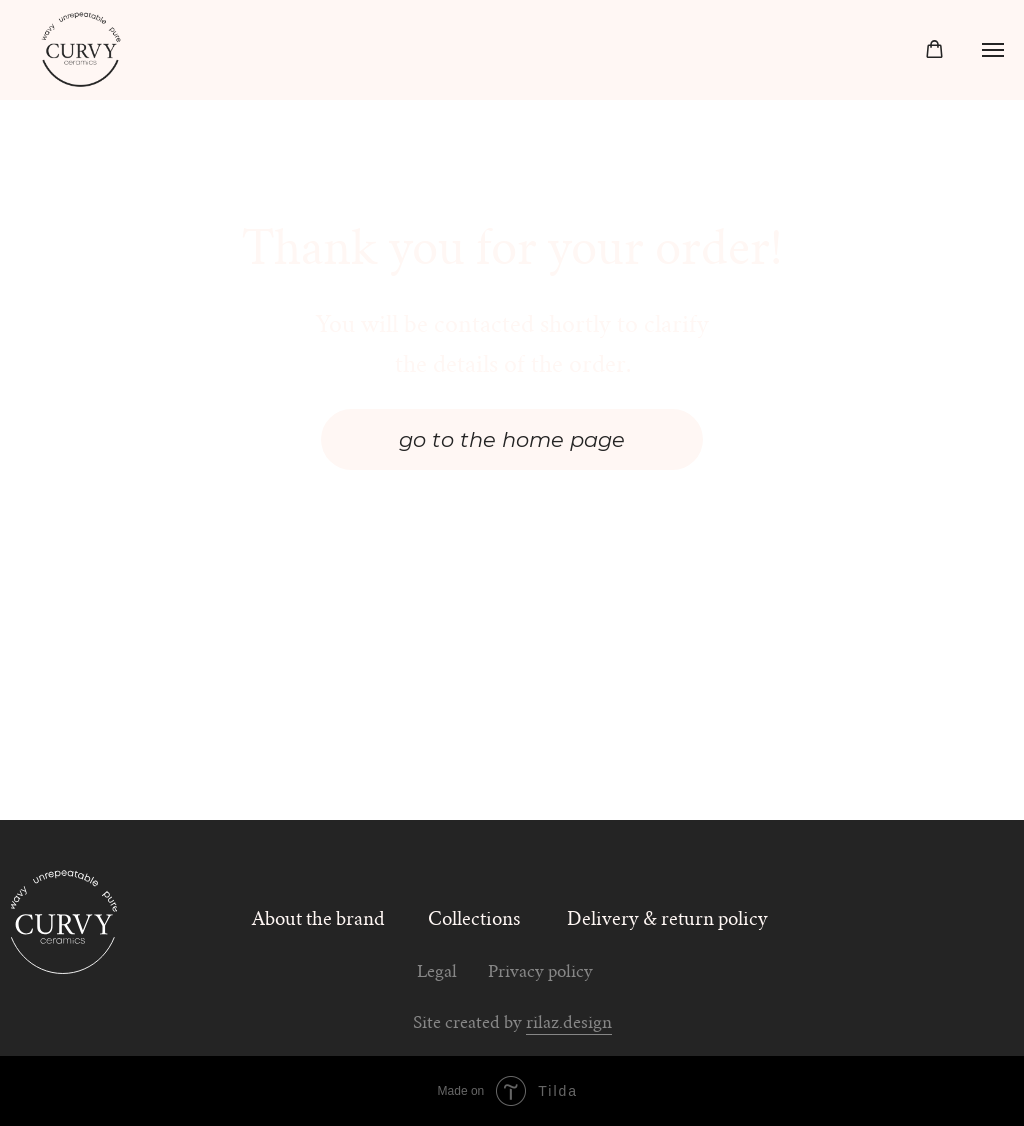 The image size is (1024, 1126). I want to click on rilaz.design, so click(569, 1024).